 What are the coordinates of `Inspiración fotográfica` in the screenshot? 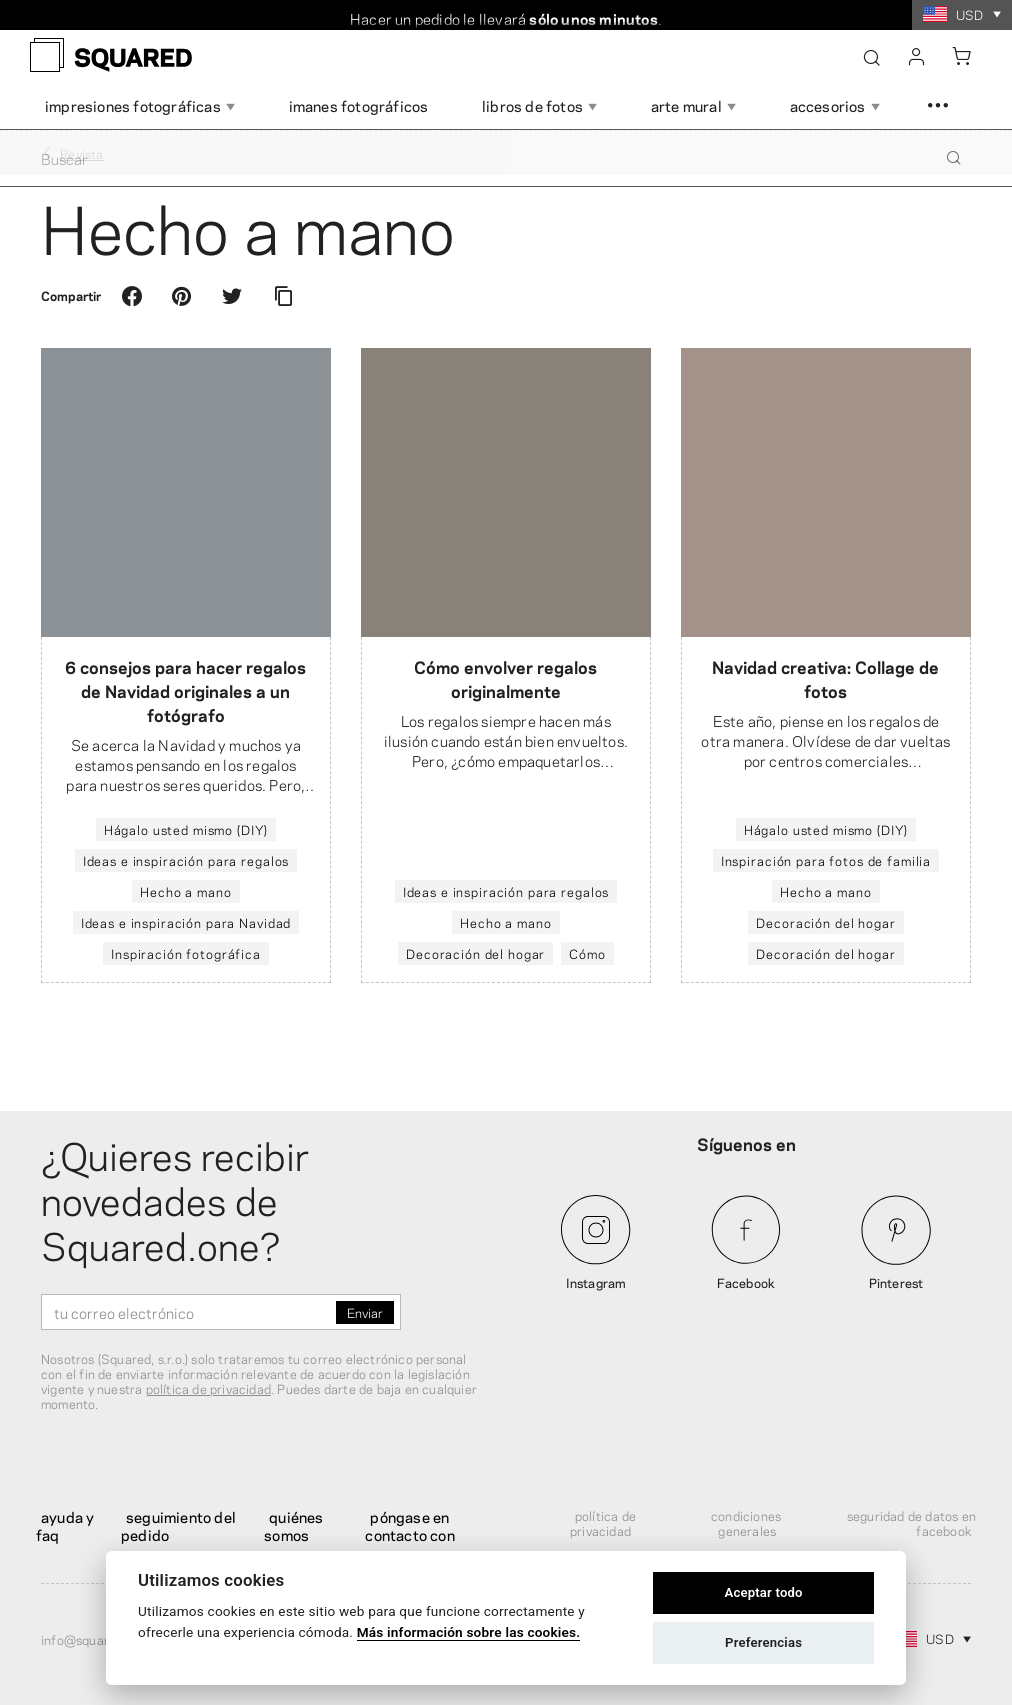 It's located at (186, 953).